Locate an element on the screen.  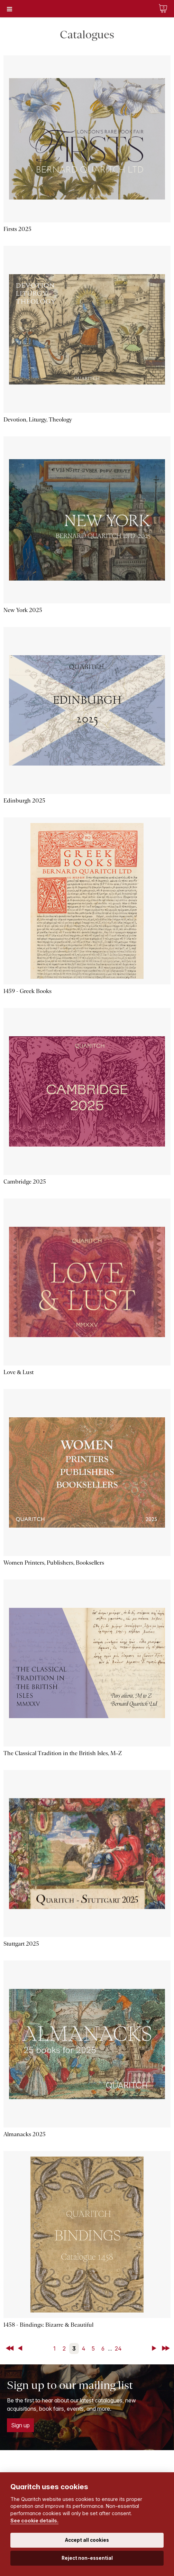
The Classical Tradition in the British Isles, M–Z is located at coordinates (62, 1753).